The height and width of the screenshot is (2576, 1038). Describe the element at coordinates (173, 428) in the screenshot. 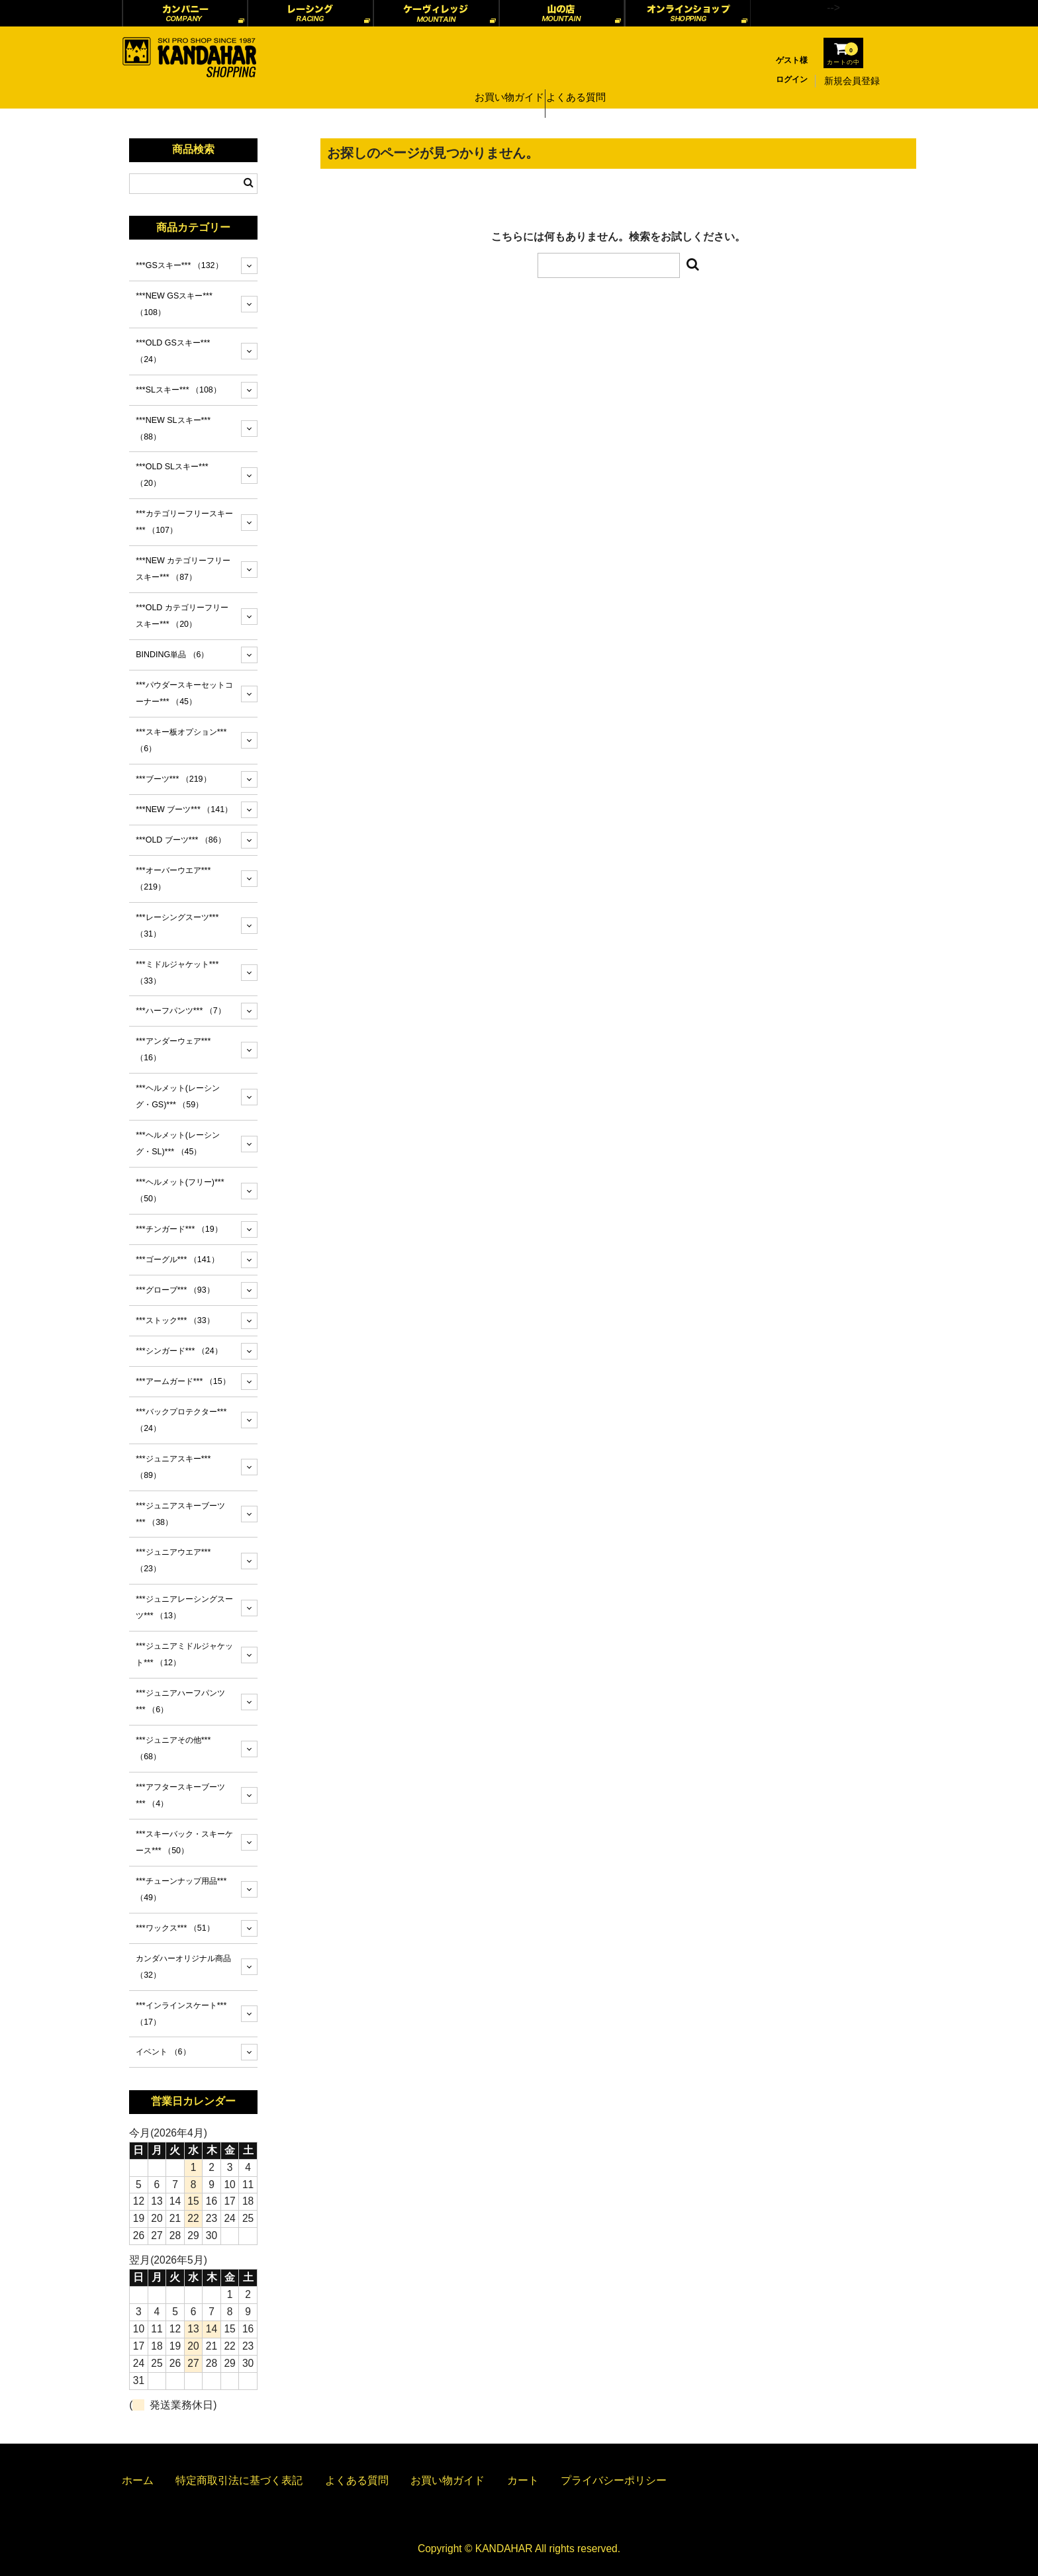

I see `***NEW SLスキー***` at that location.